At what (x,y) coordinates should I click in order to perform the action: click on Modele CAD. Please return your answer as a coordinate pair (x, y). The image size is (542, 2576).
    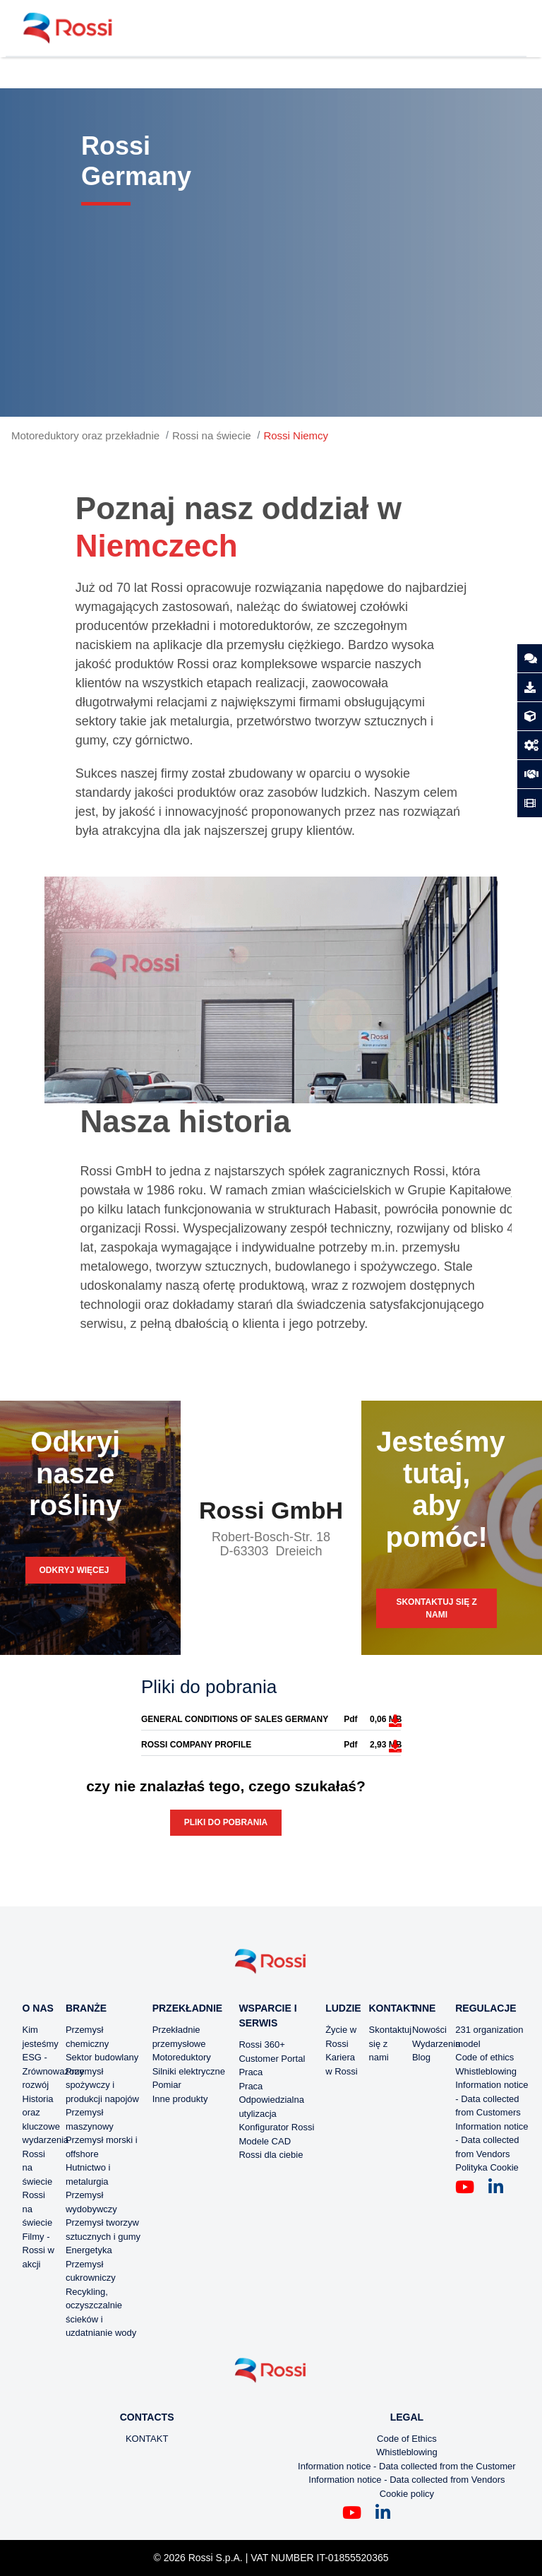
    Looking at the image, I should click on (265, 2141).